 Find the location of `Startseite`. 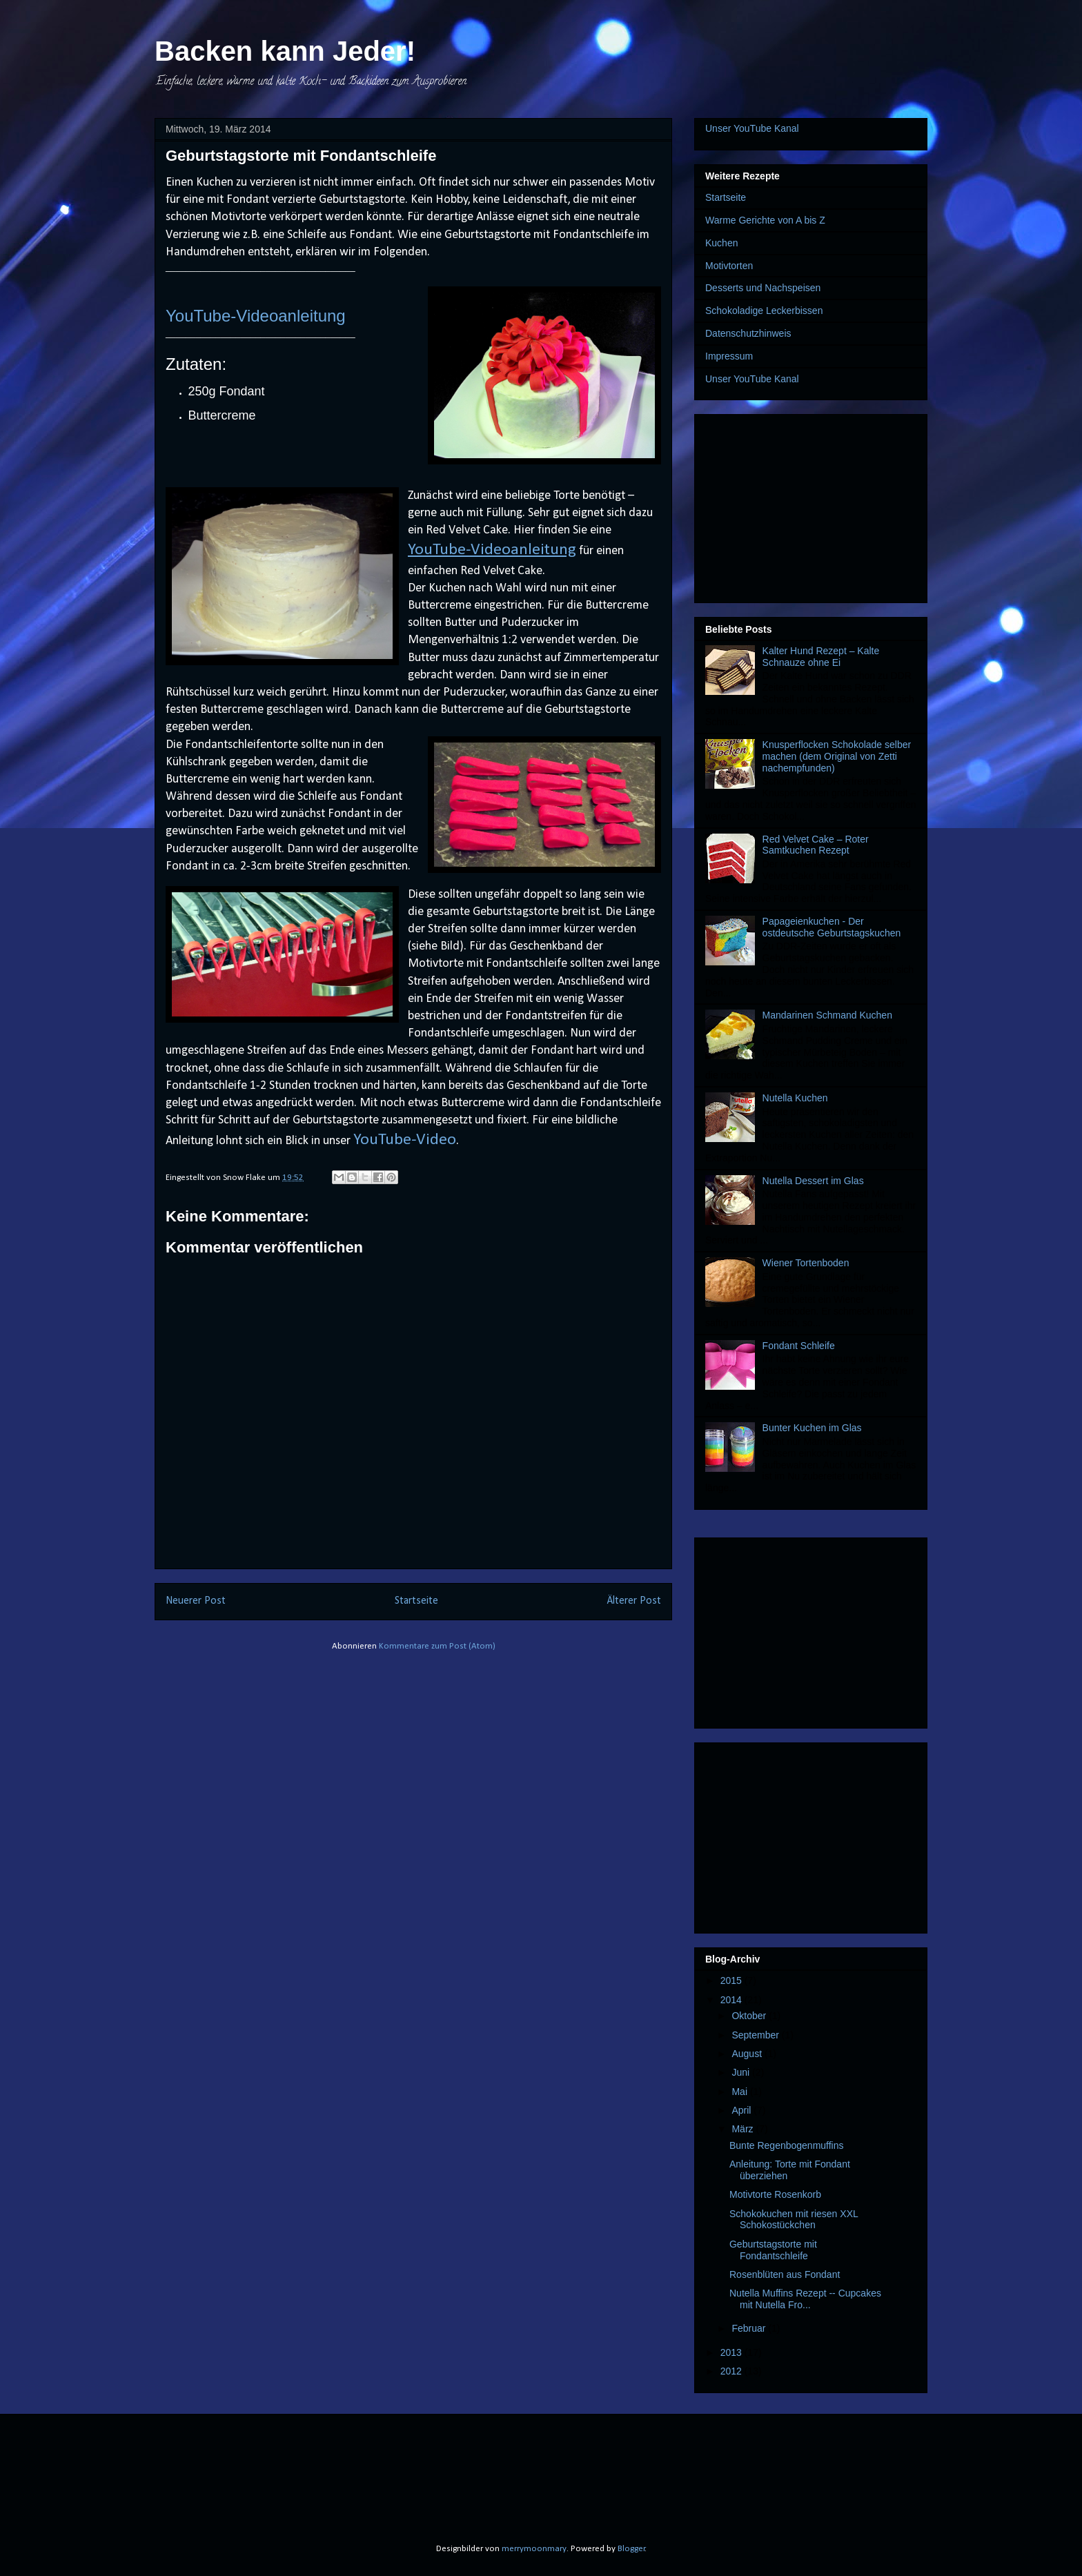

Startseite is located at coordinates (416, 1600).